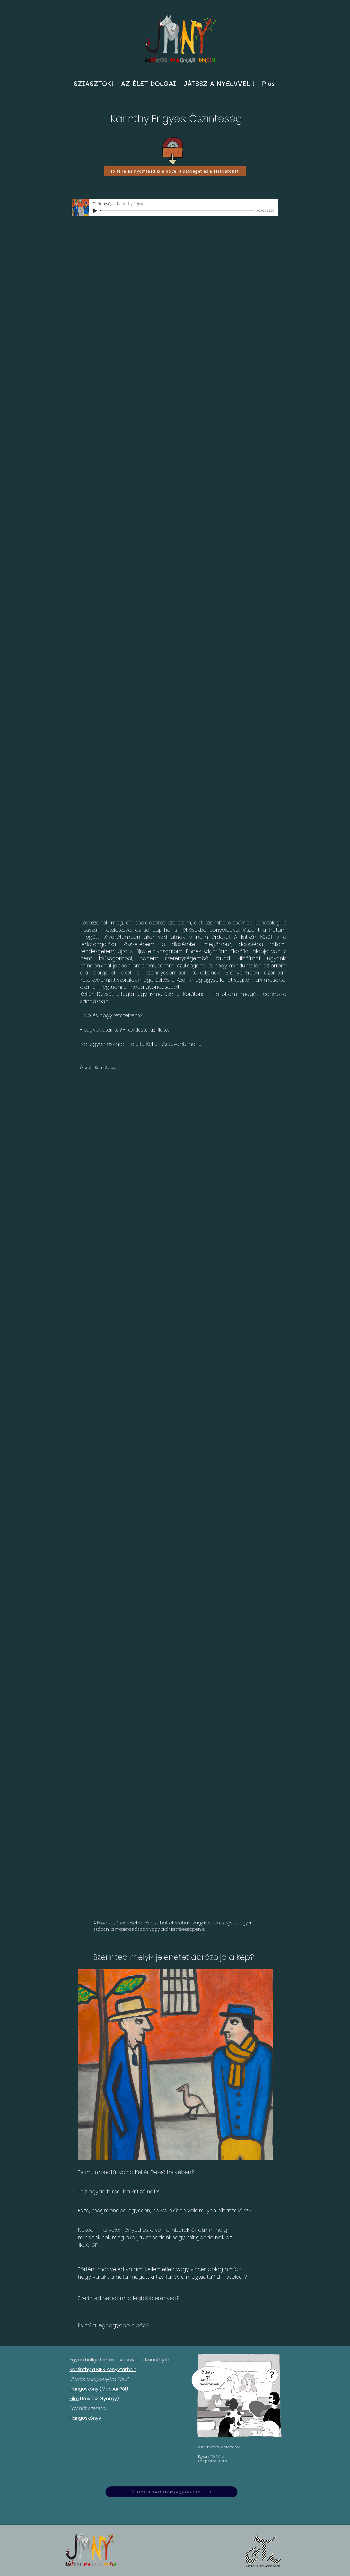 The width and height of the screenshot is (350, 2576). Describe the element at coordinates (175, 171) in the screenshot. I see `[Tölts le és nyomtasd ki a novella szövegét és a feladatokat]` at that location.